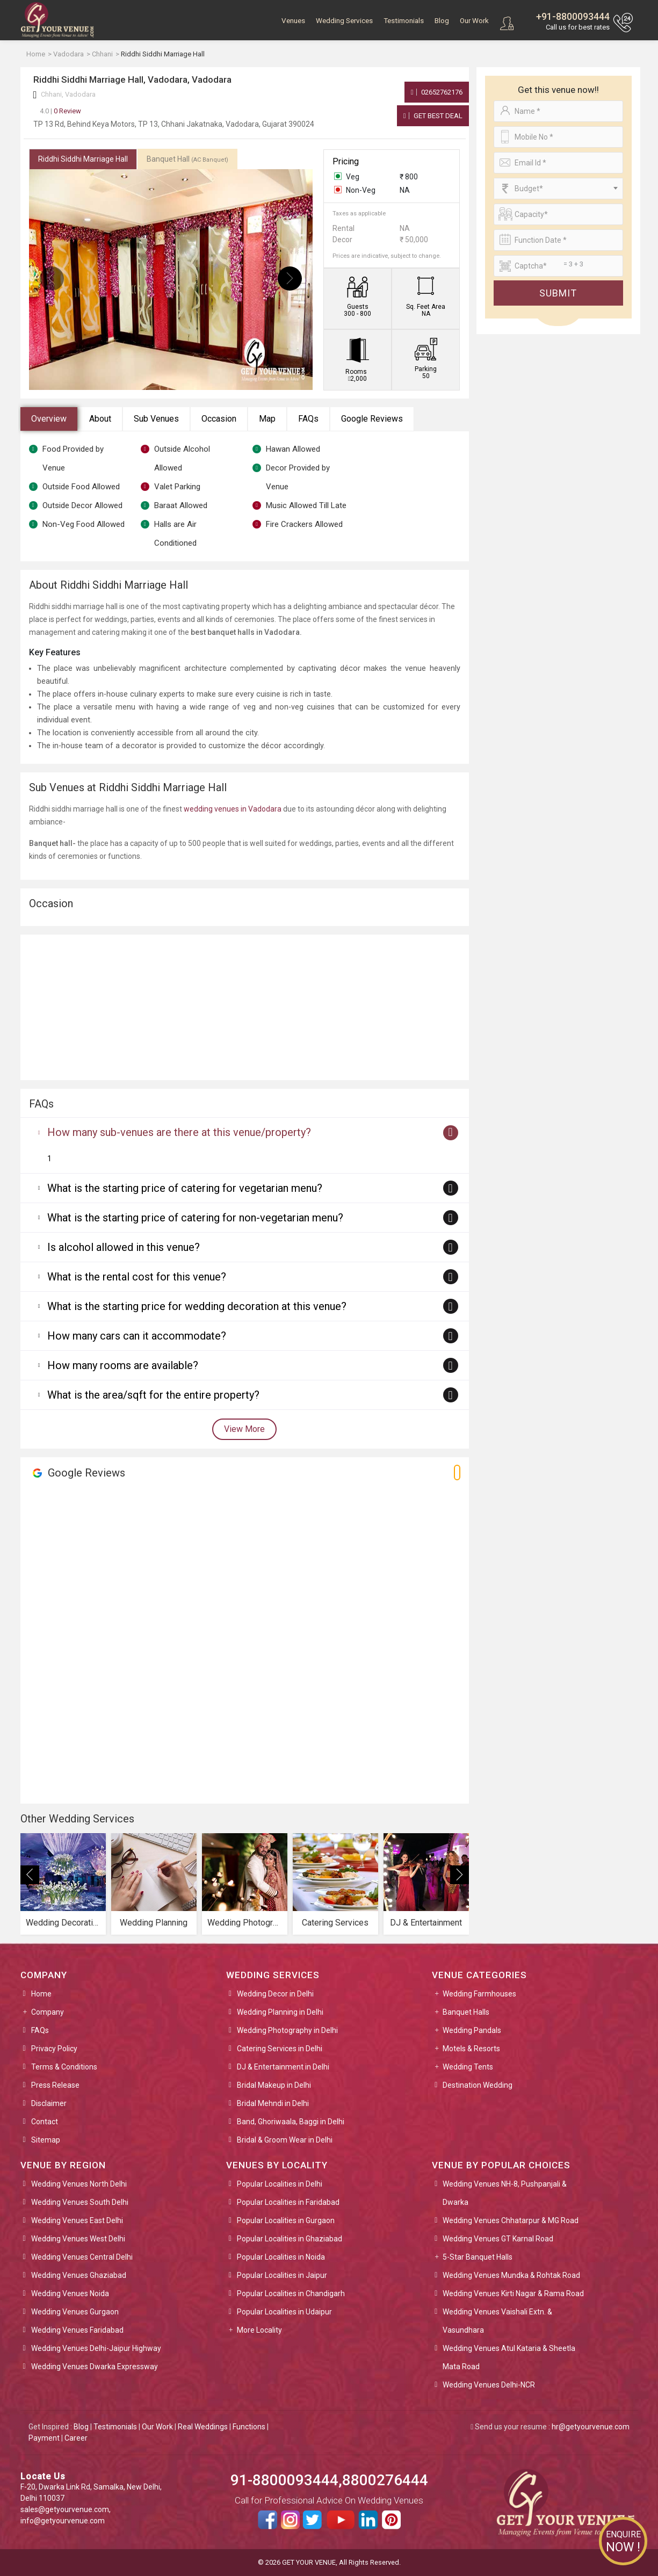 Image resolution: width=658 pixels, height=2576 pixels. Describe the element at coordinates (282, 2275) in the screenshot. I see `Popular Localities in Jaipur` at that location.